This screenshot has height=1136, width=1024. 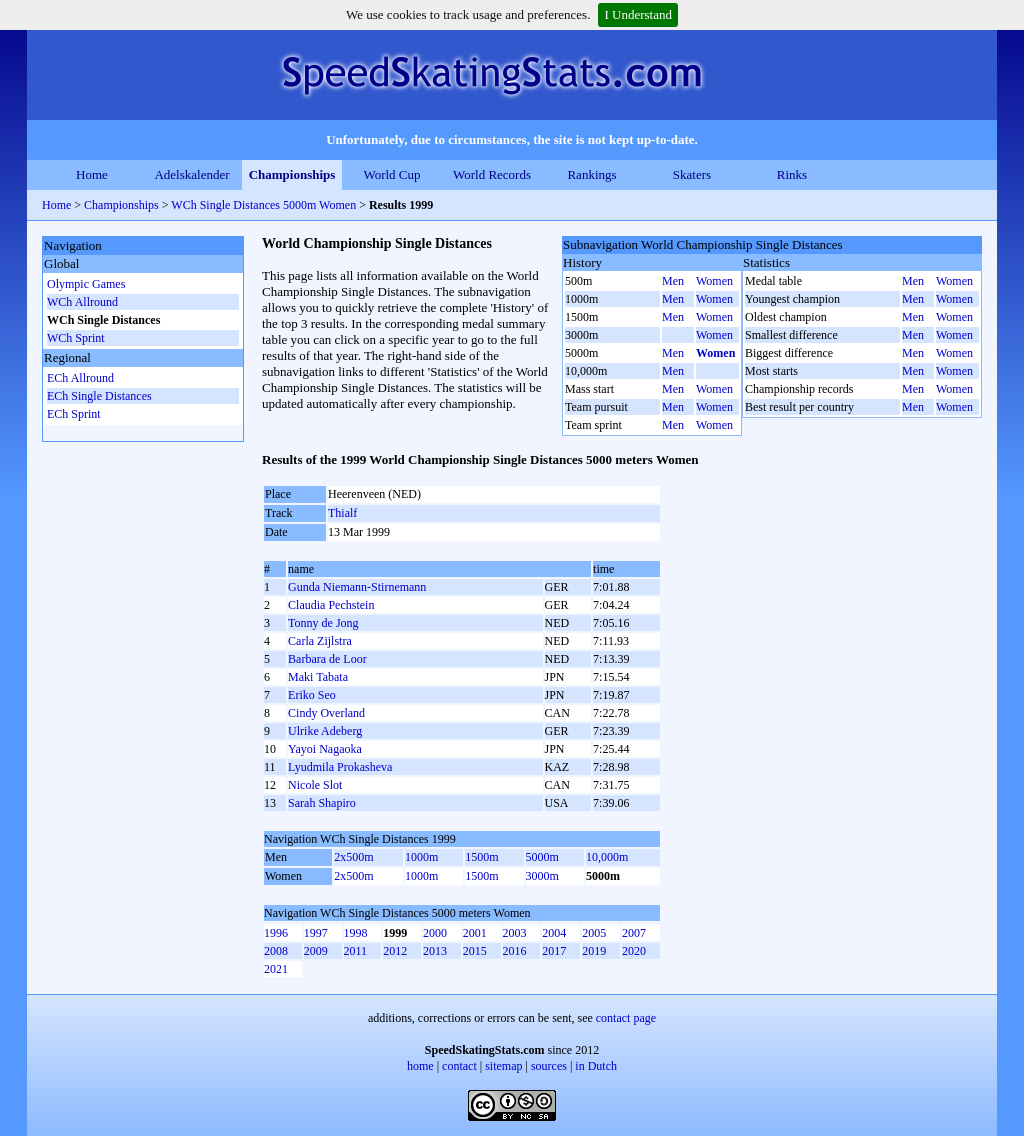 I want to click on Championships, so click(x=292, y=174).